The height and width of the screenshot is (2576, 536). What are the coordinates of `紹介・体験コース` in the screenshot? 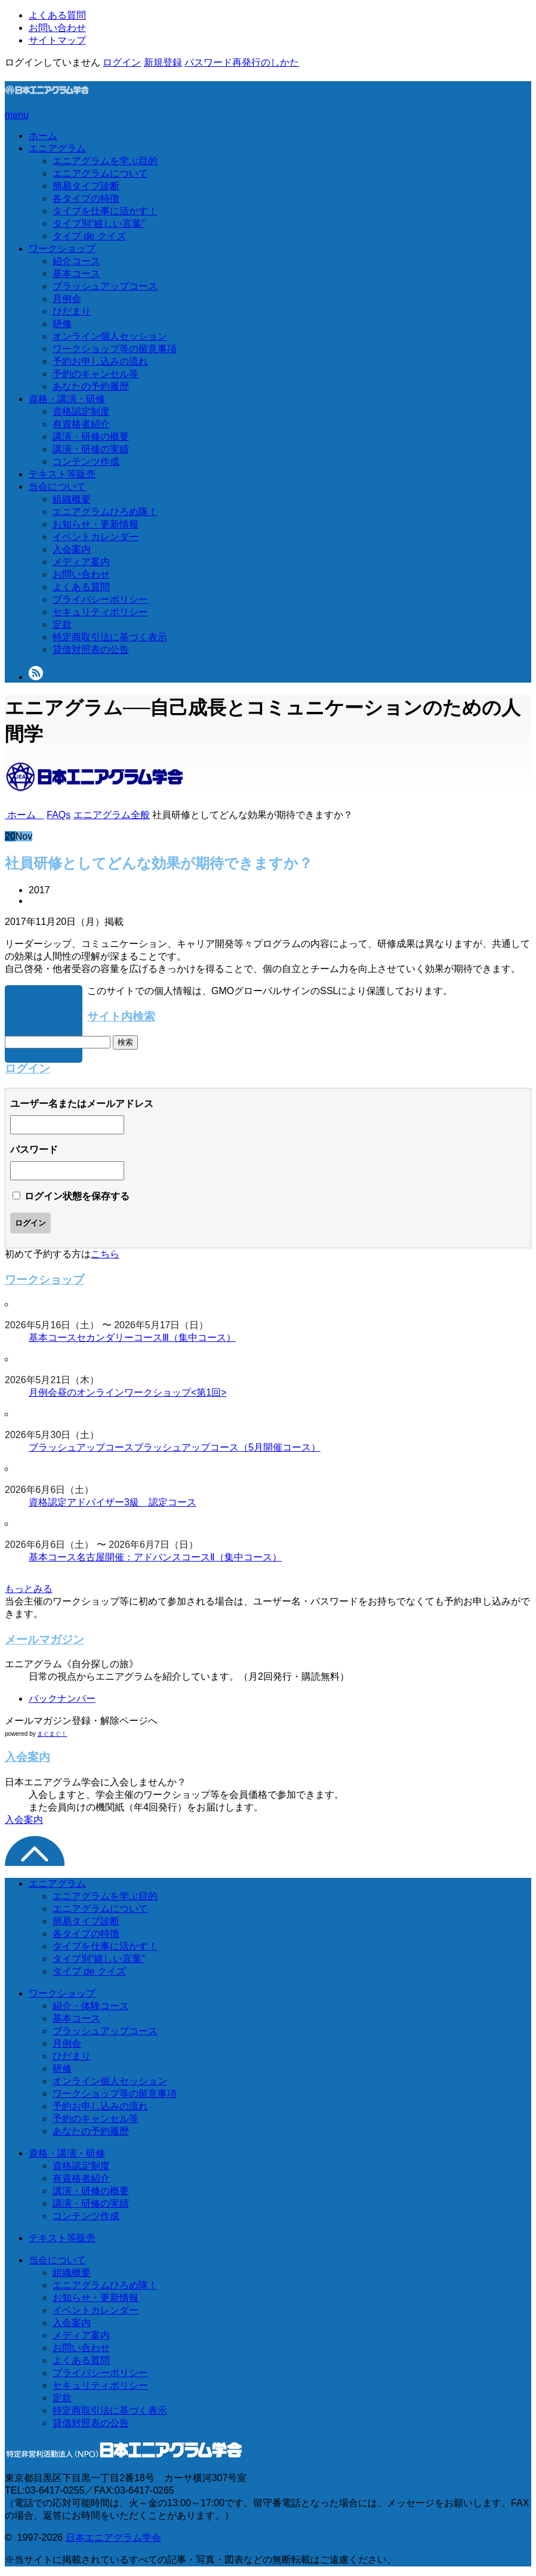 It's located at (91, 2006).